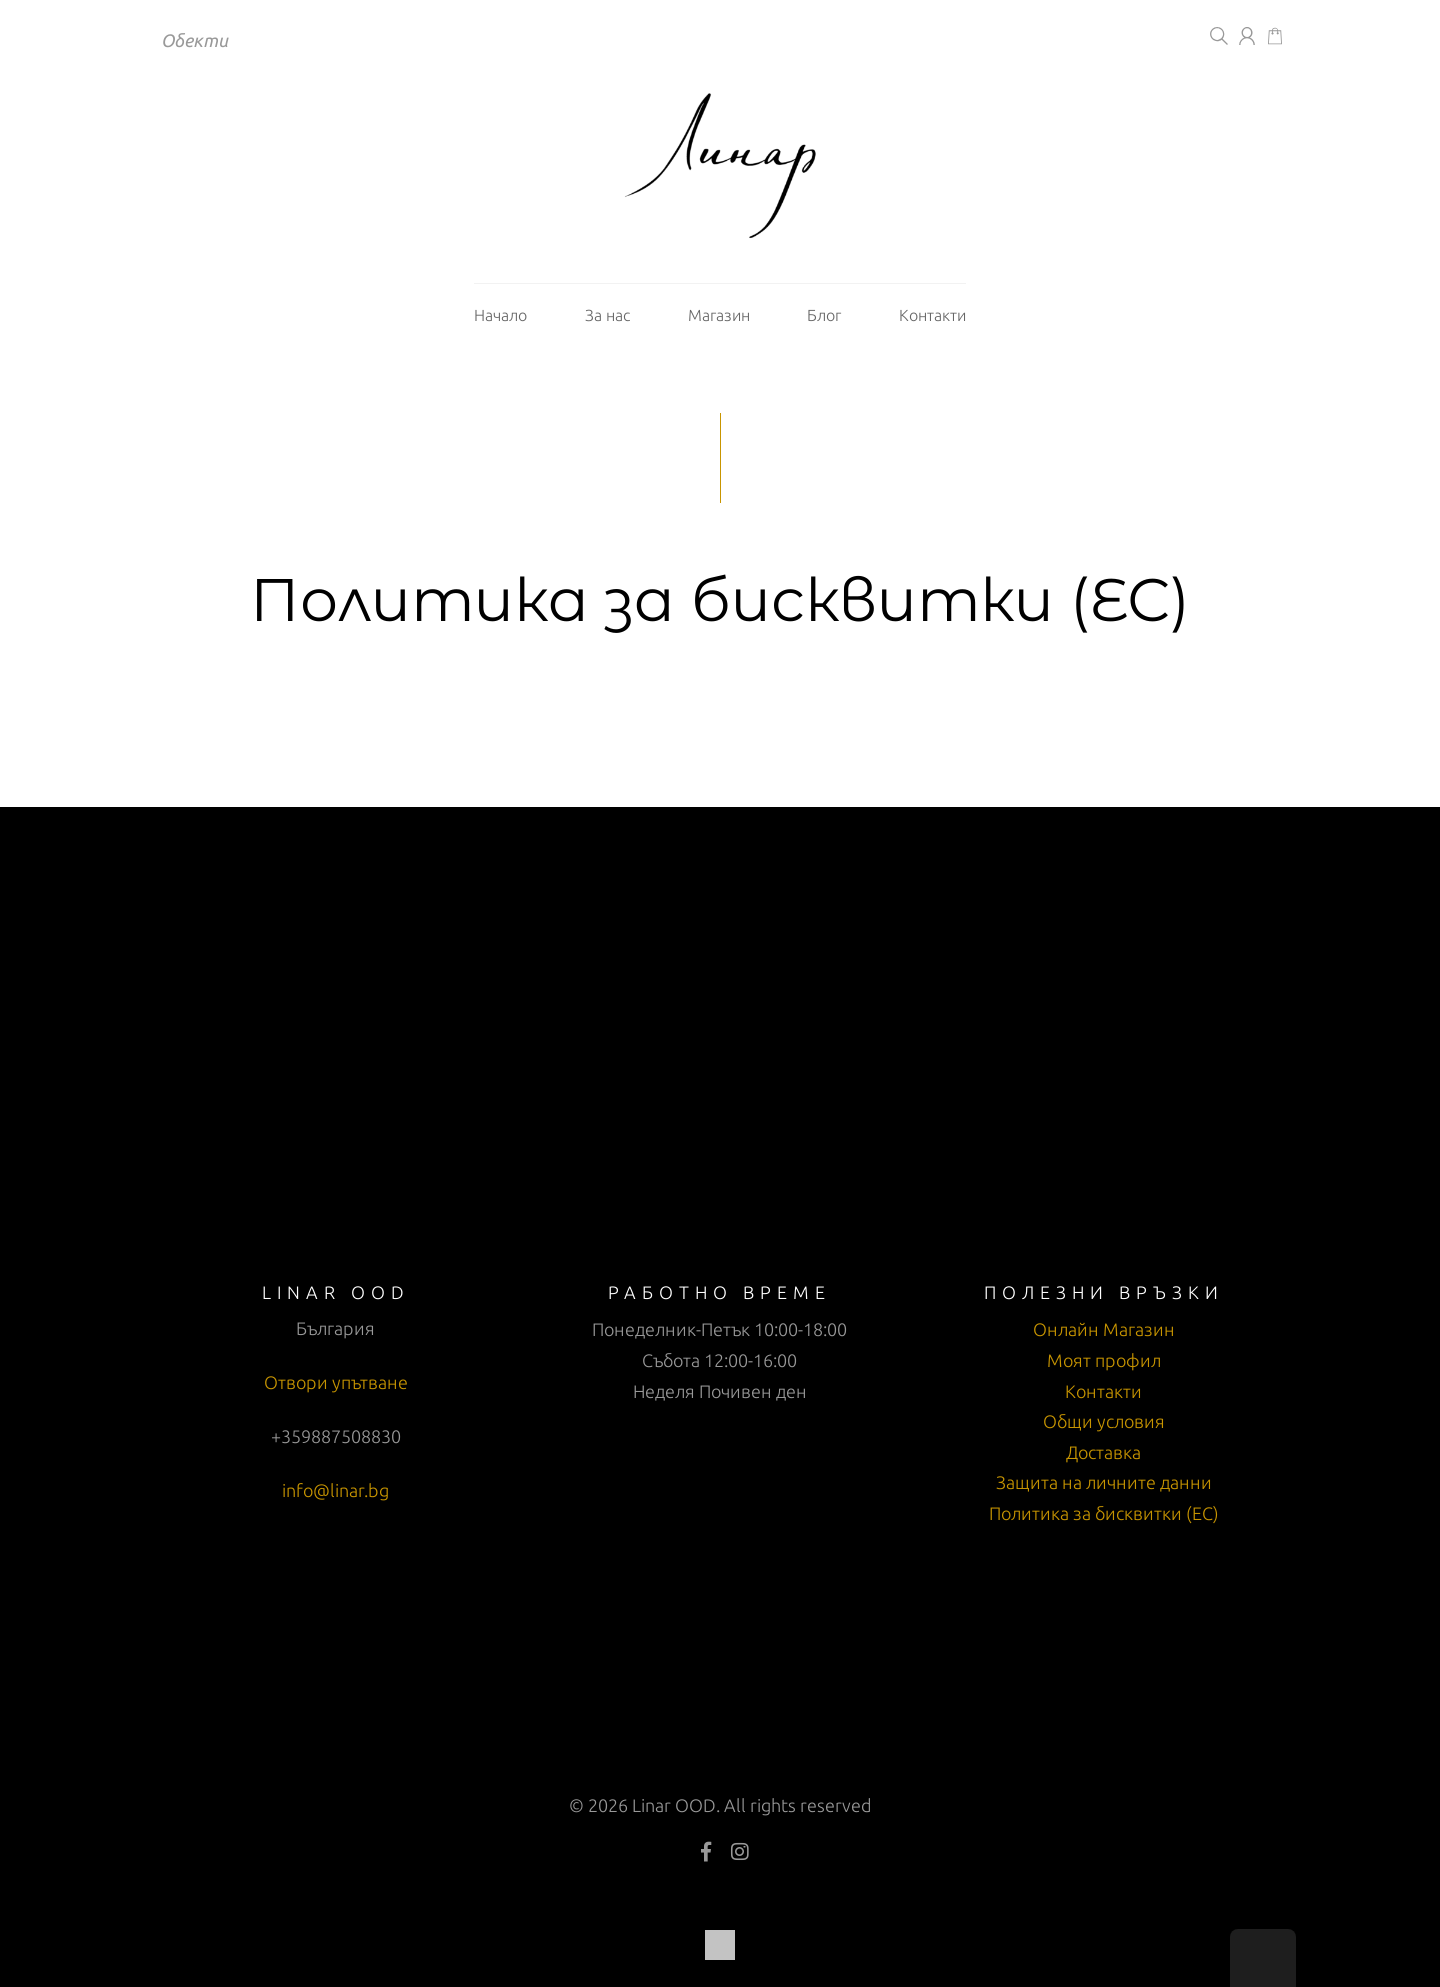 This screenshot has height=1987, width=1440. Describe the element at coordinates (1104, 1482) in the screenshot. I see `Защита на личните данни` at that location.